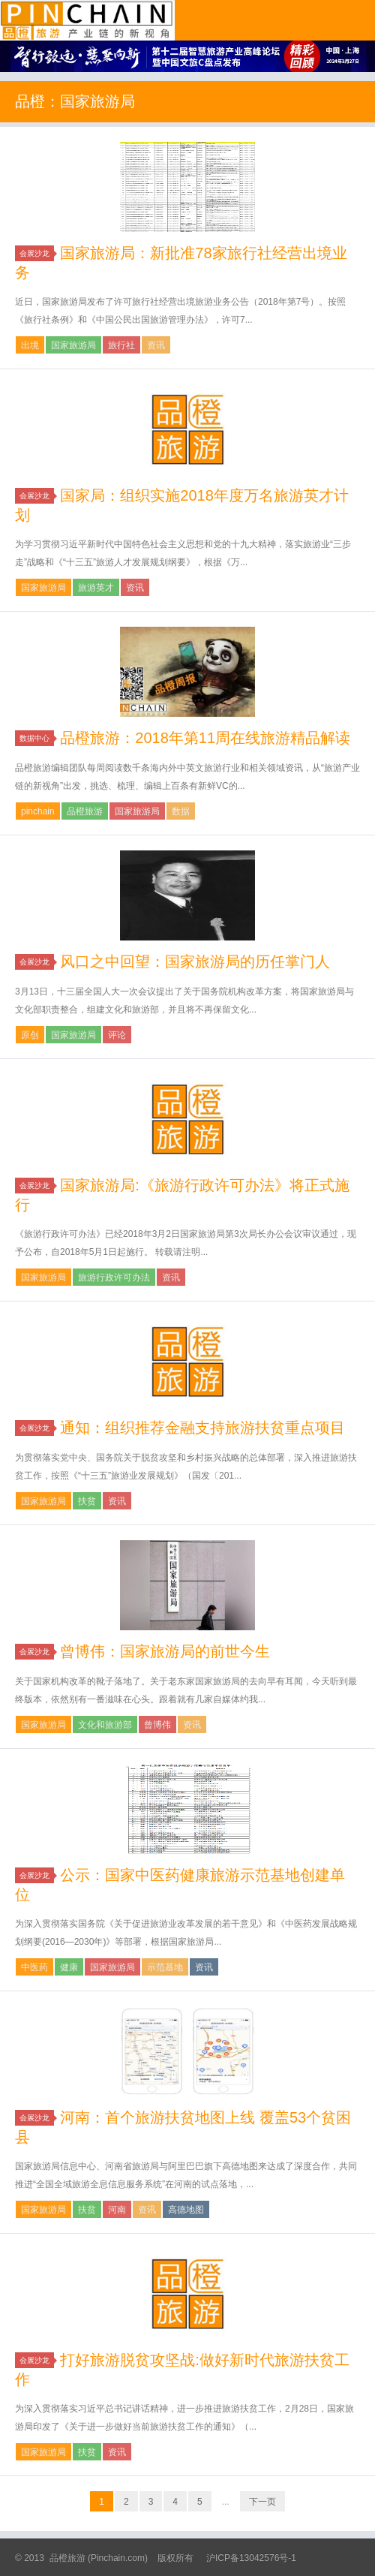 The width and height of the screenshot is (375, 2576). Describe the element at coordinates (262, 2501) in the screenshot. I see `下一页` at that location.